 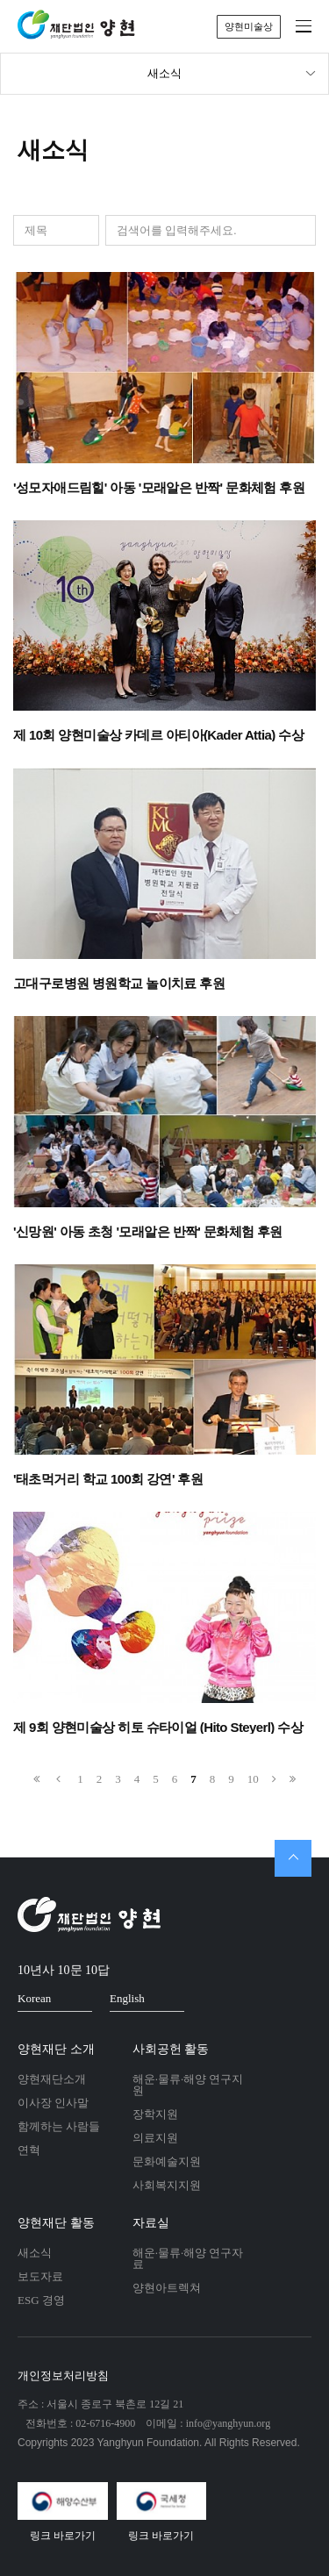 I want to click on 개인정보처리방침, so click(x=63, y=2375).